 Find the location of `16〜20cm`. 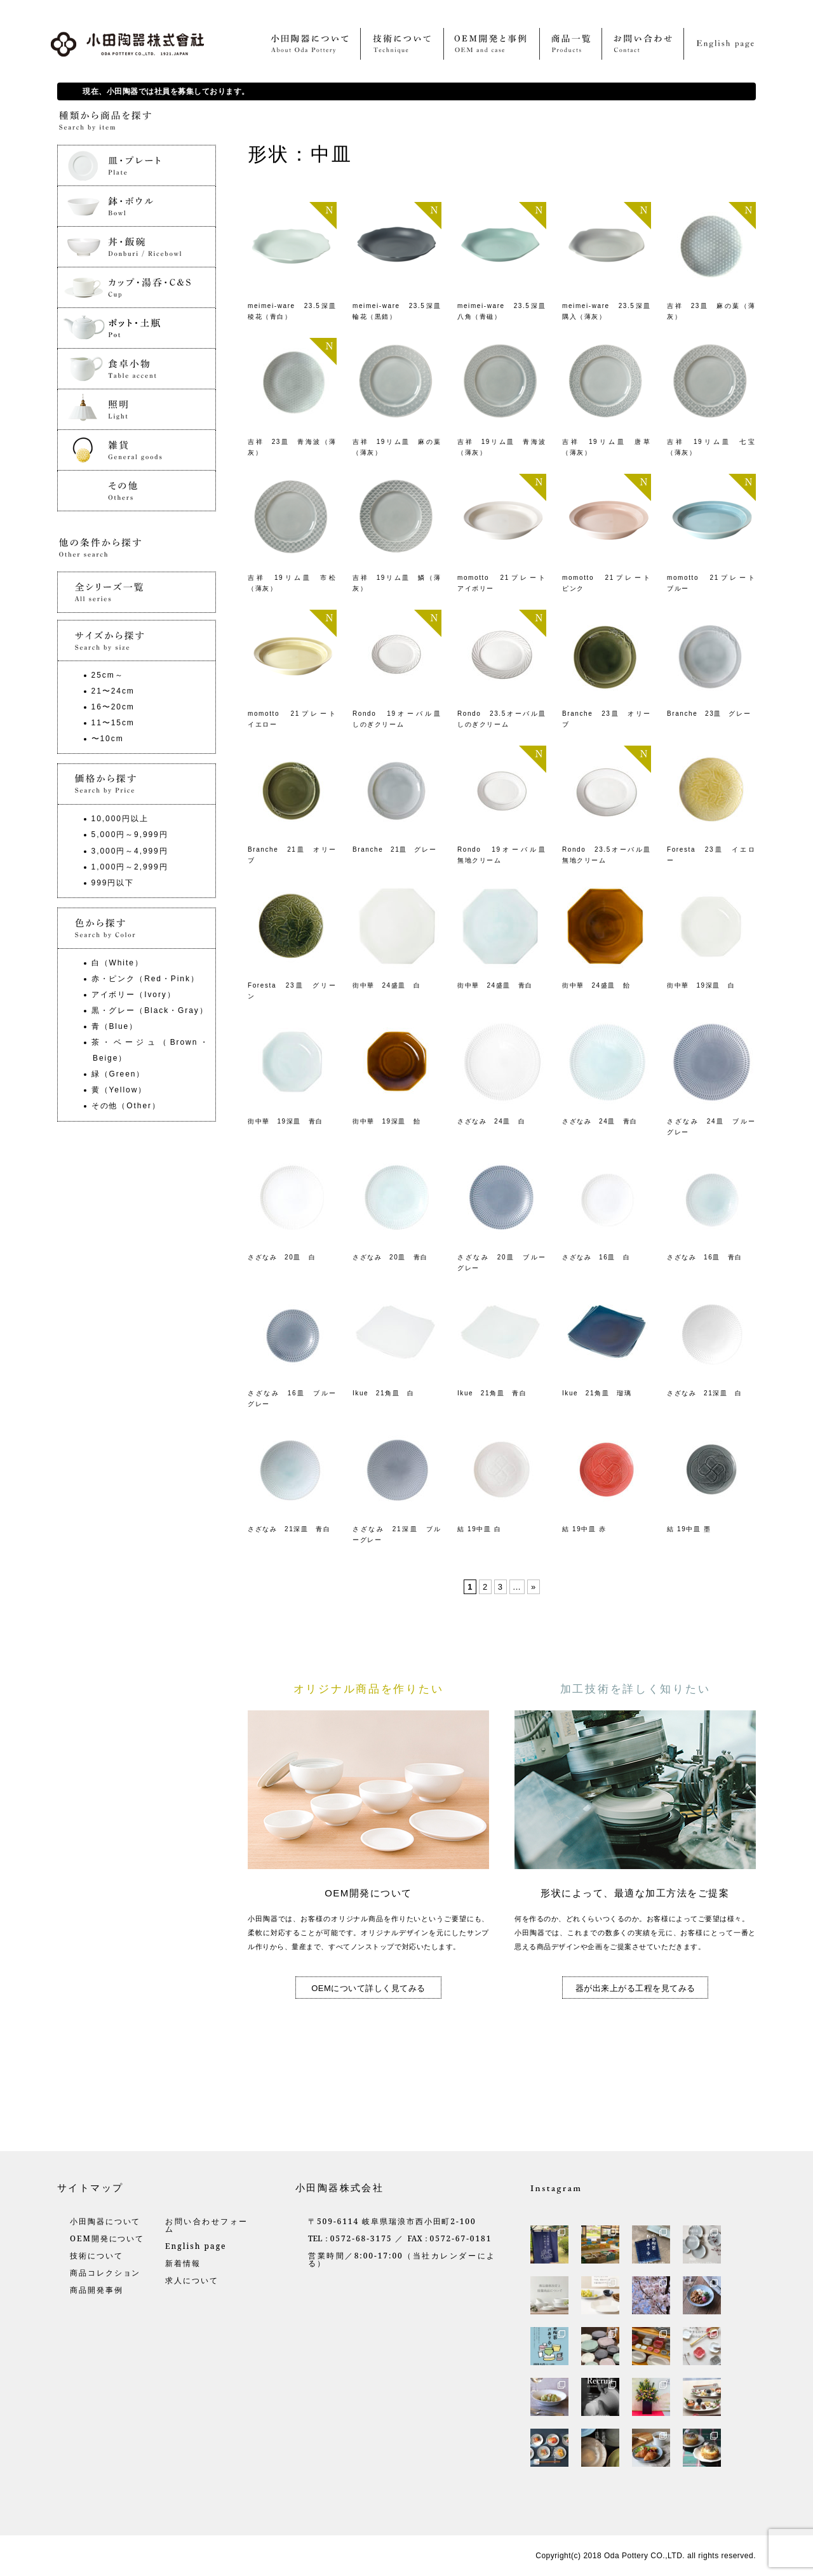

16〜20cm is located at coordinates (113, 706).